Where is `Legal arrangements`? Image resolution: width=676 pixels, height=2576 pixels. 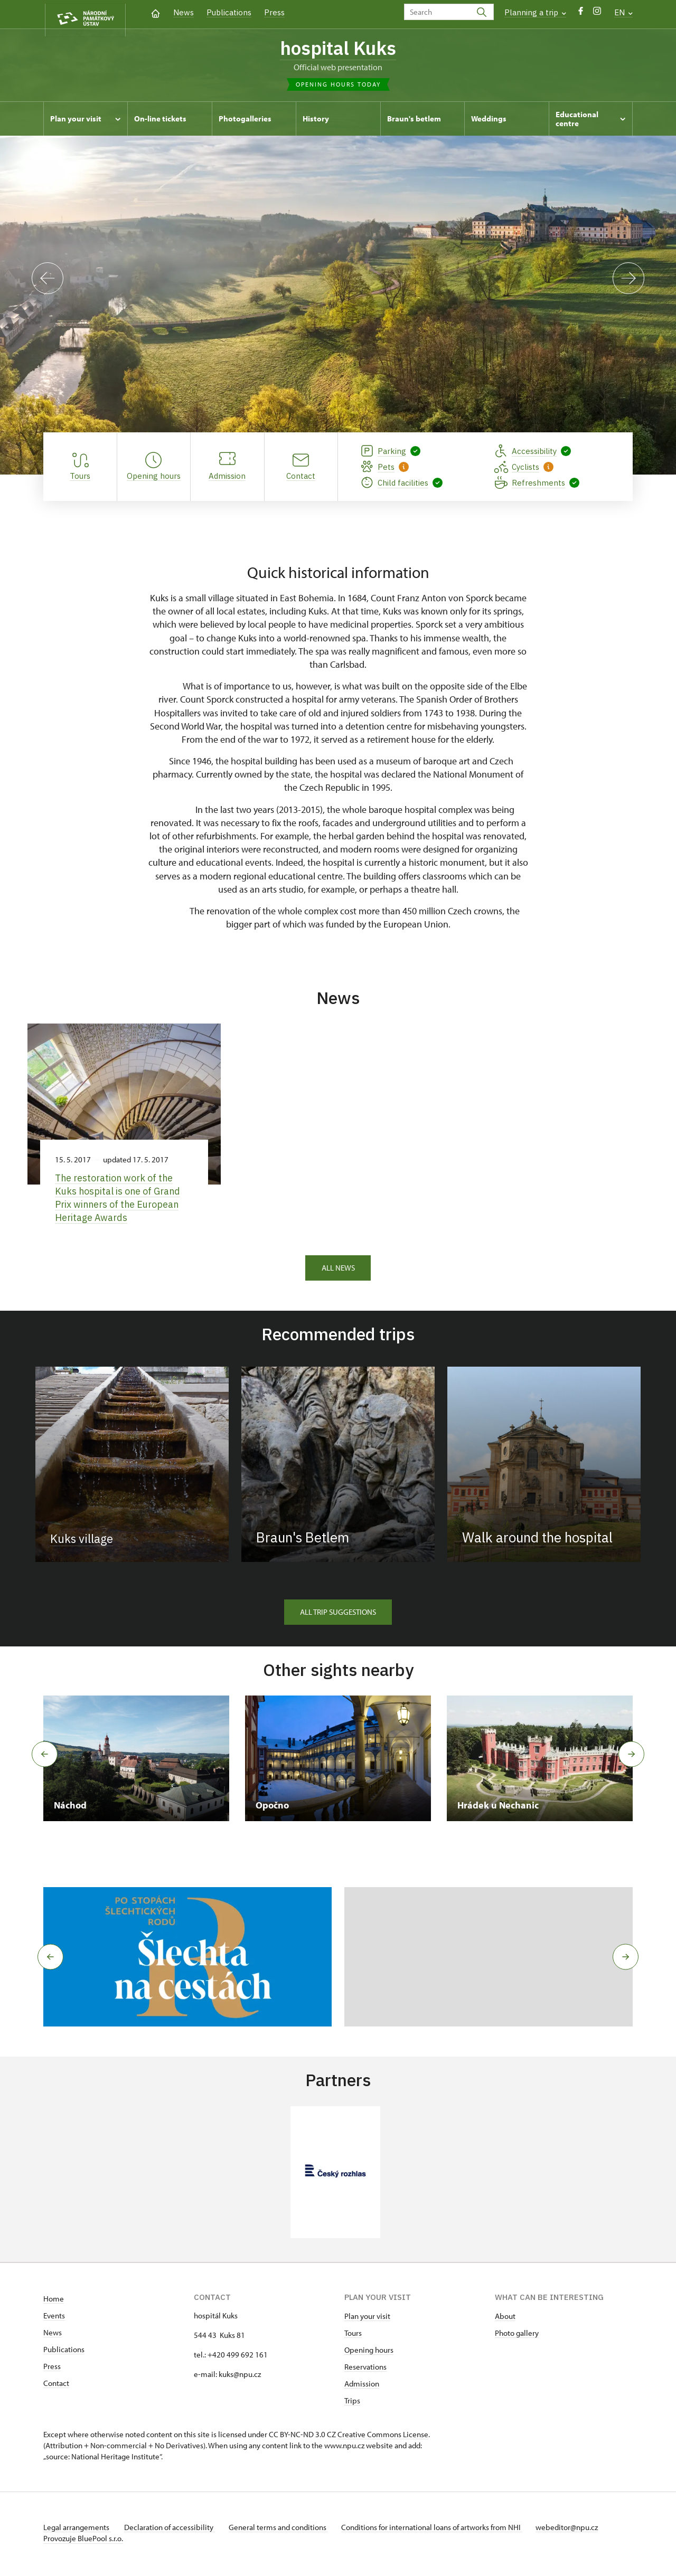 Legal arrangements is located at coordinates (77, 2530).